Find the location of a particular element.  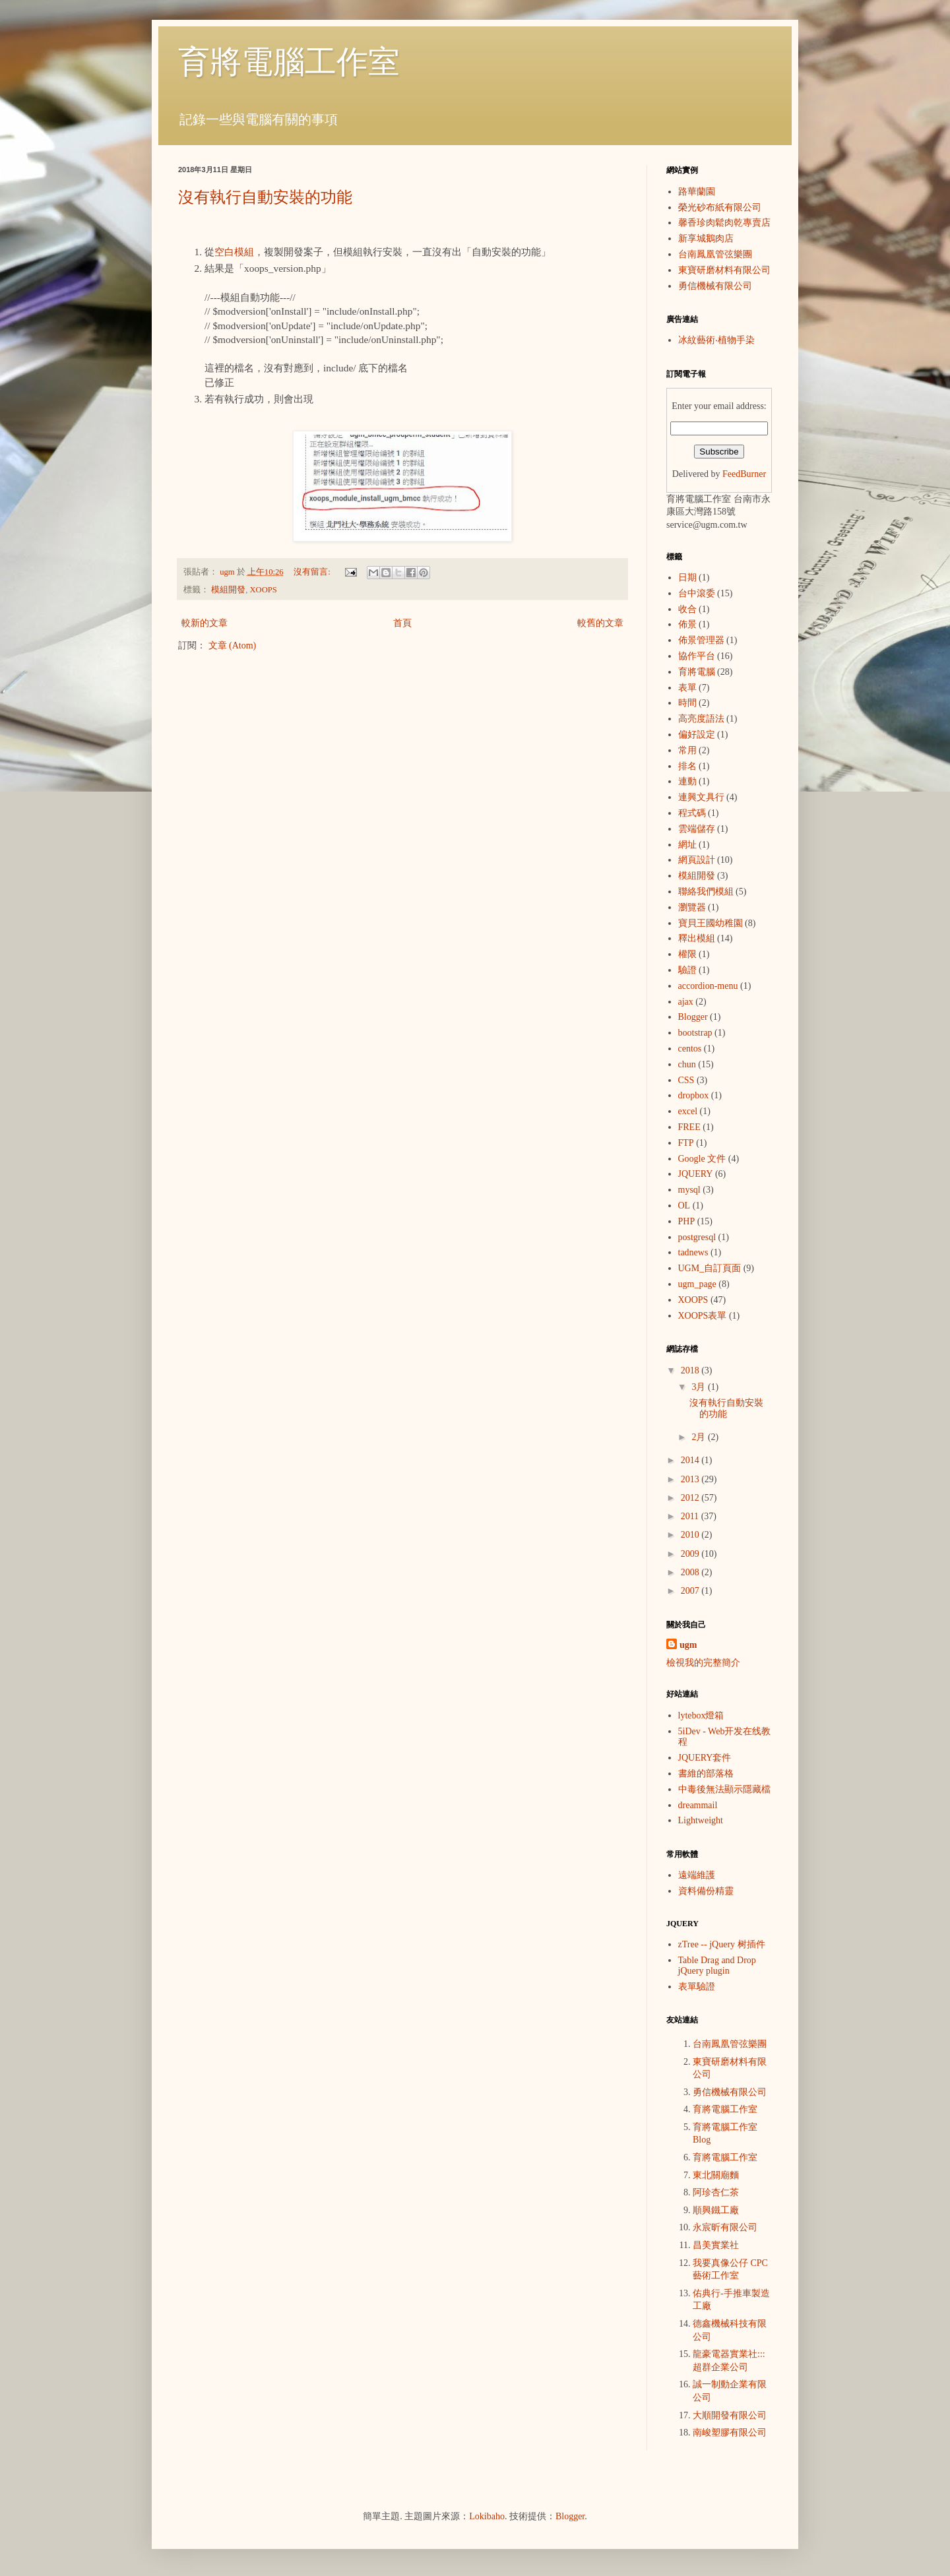

XOOPS is located at coordinates (262, 589).